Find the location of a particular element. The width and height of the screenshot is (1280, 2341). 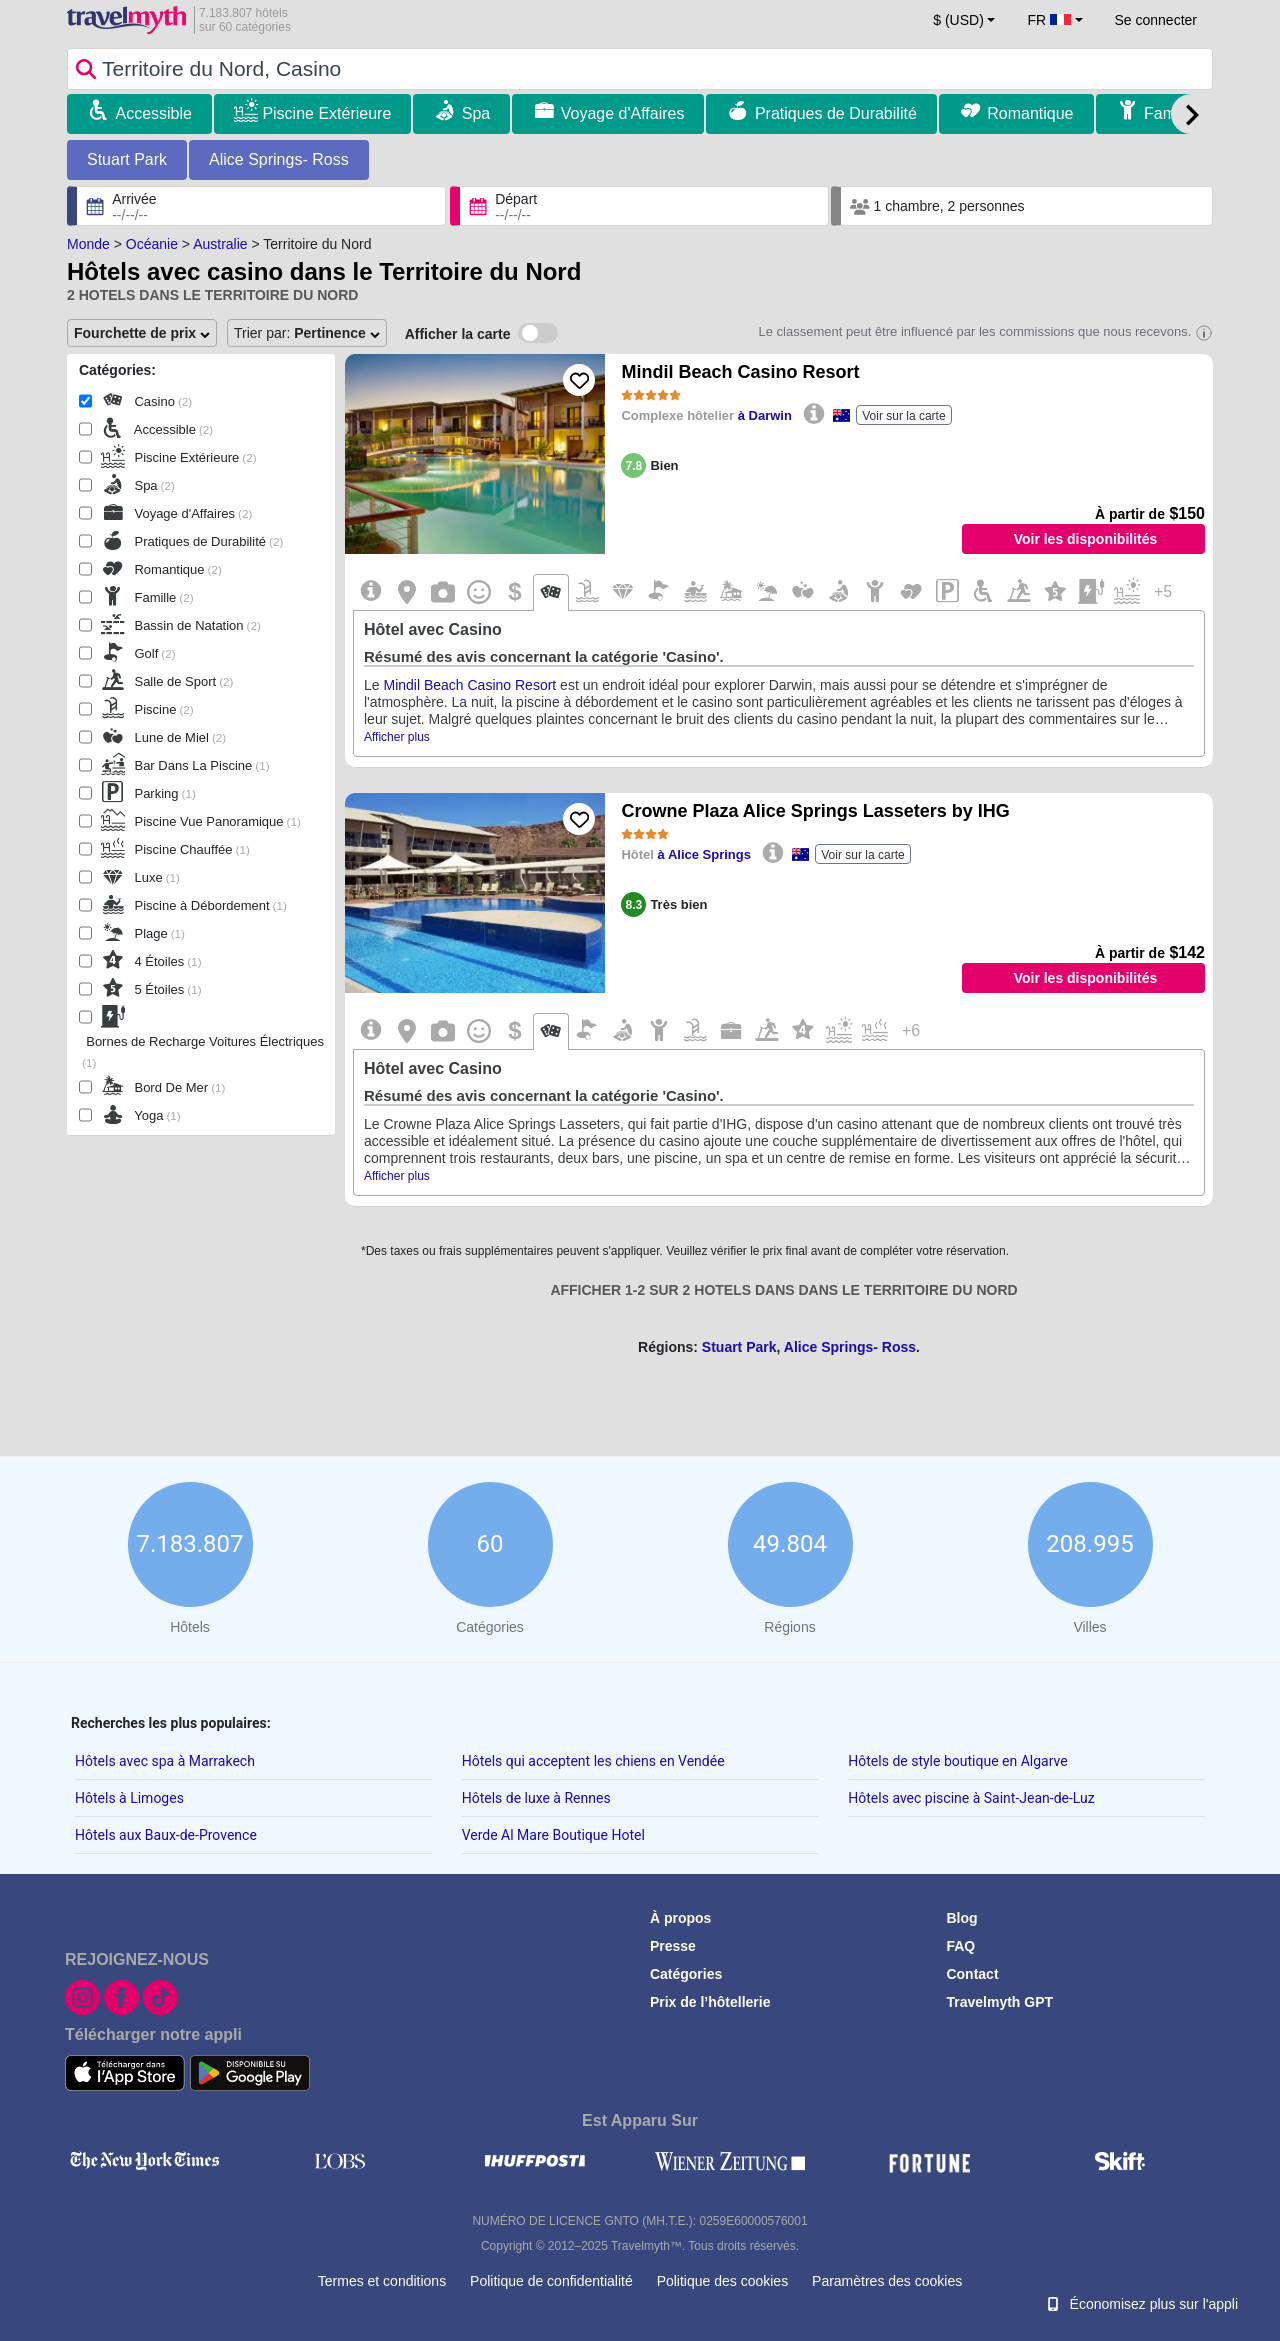

Politique des cookies is located at coordinates (723, 2281).